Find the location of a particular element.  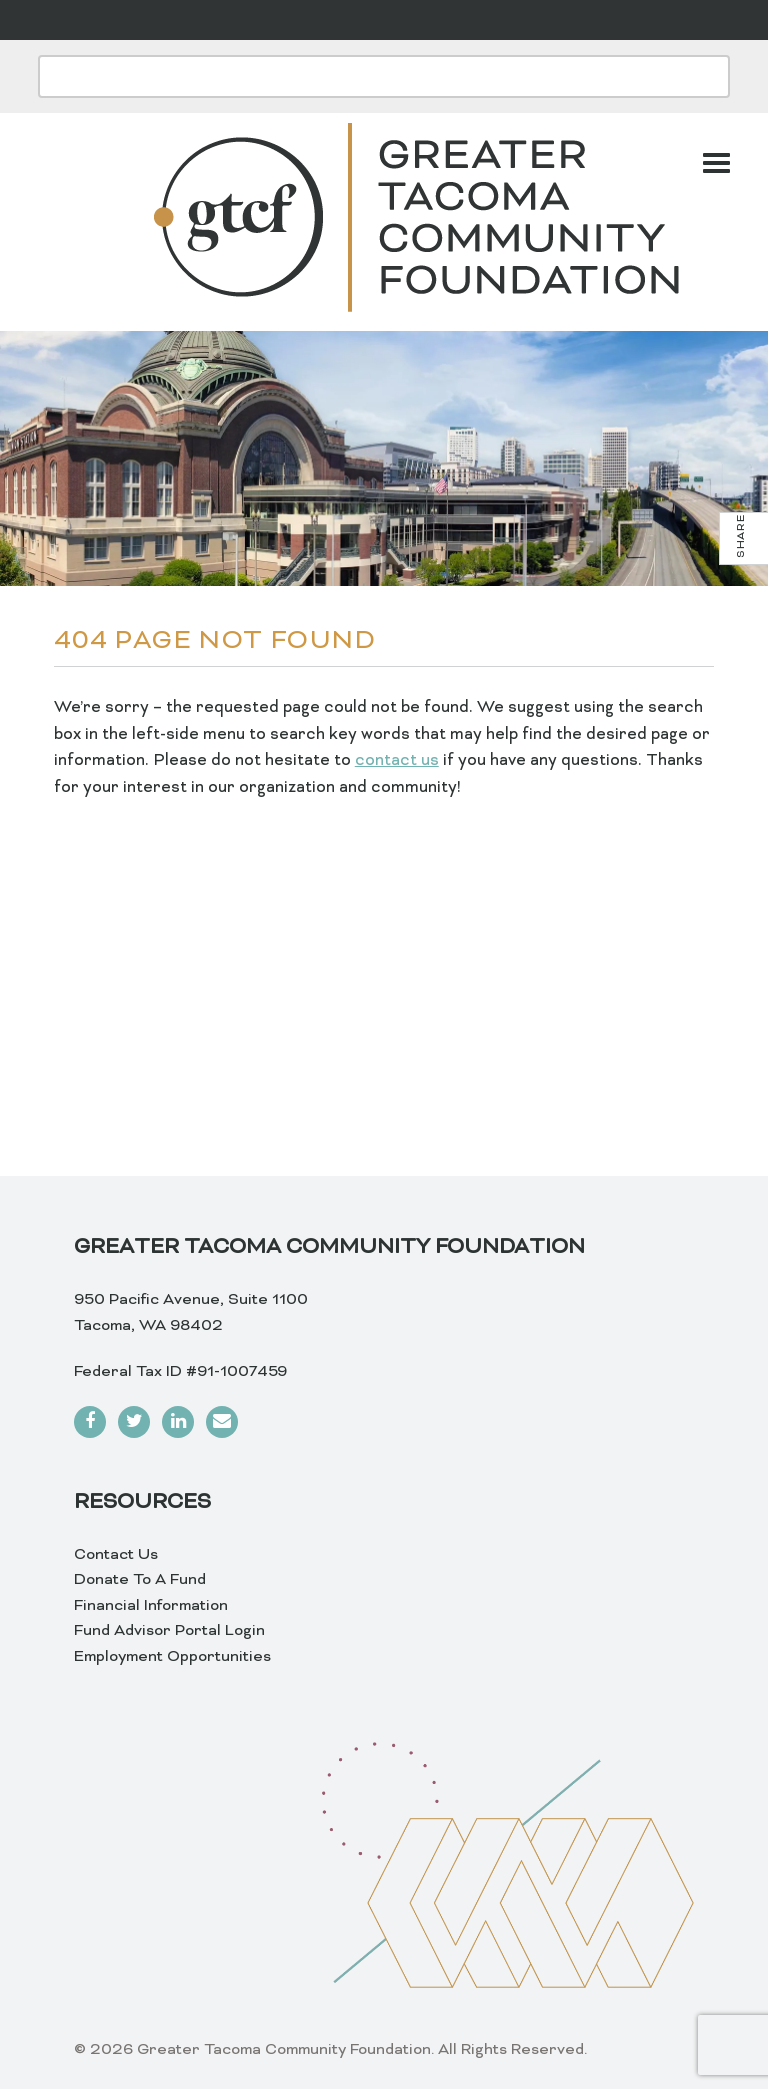

contact us is located at coordinates (397, 761).